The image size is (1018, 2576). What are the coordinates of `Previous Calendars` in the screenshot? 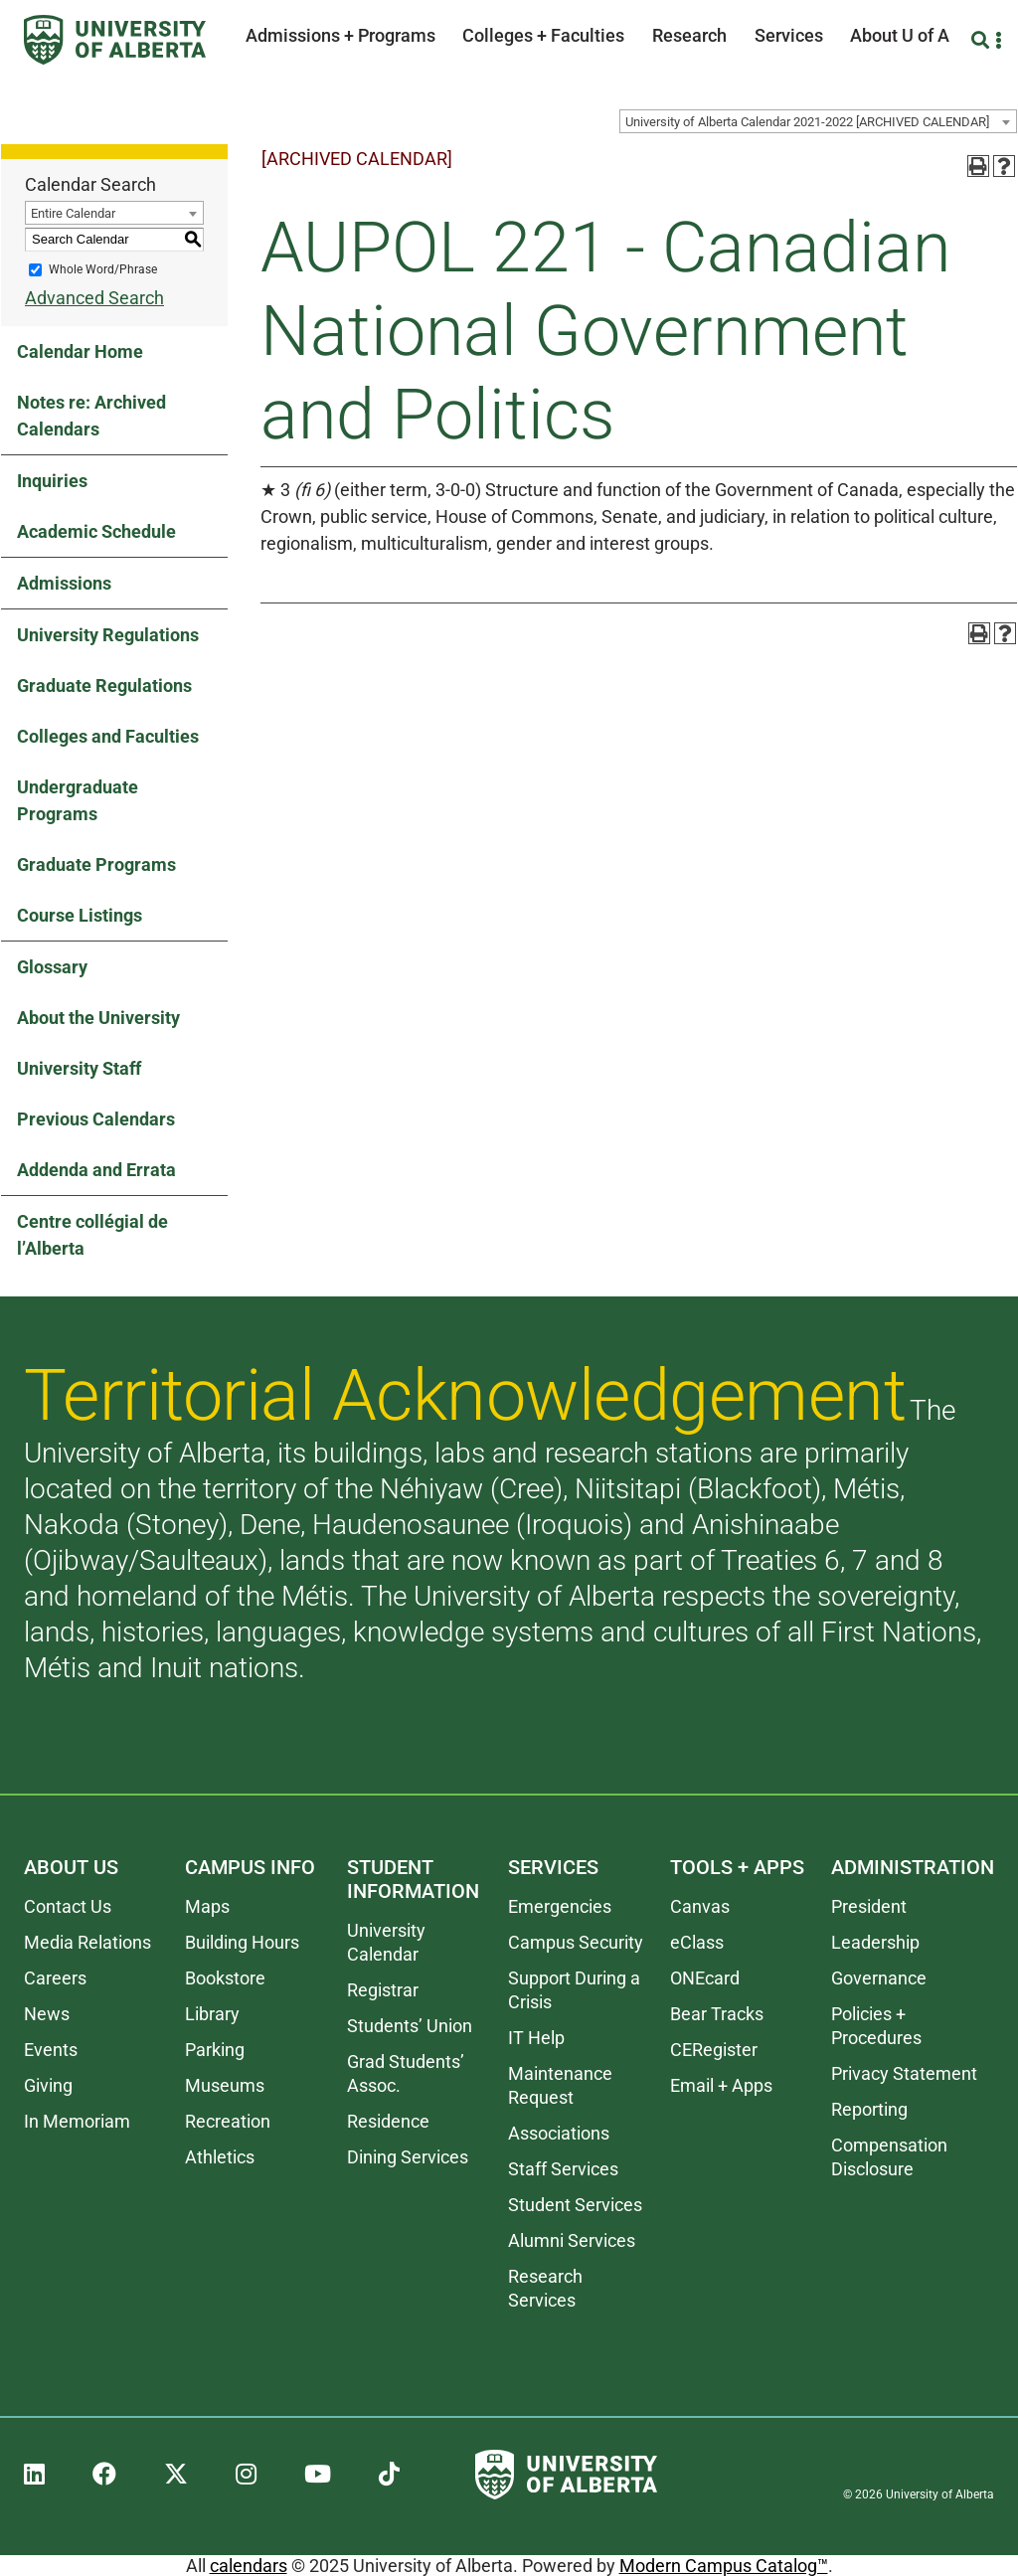 It's located at (96, 1119).